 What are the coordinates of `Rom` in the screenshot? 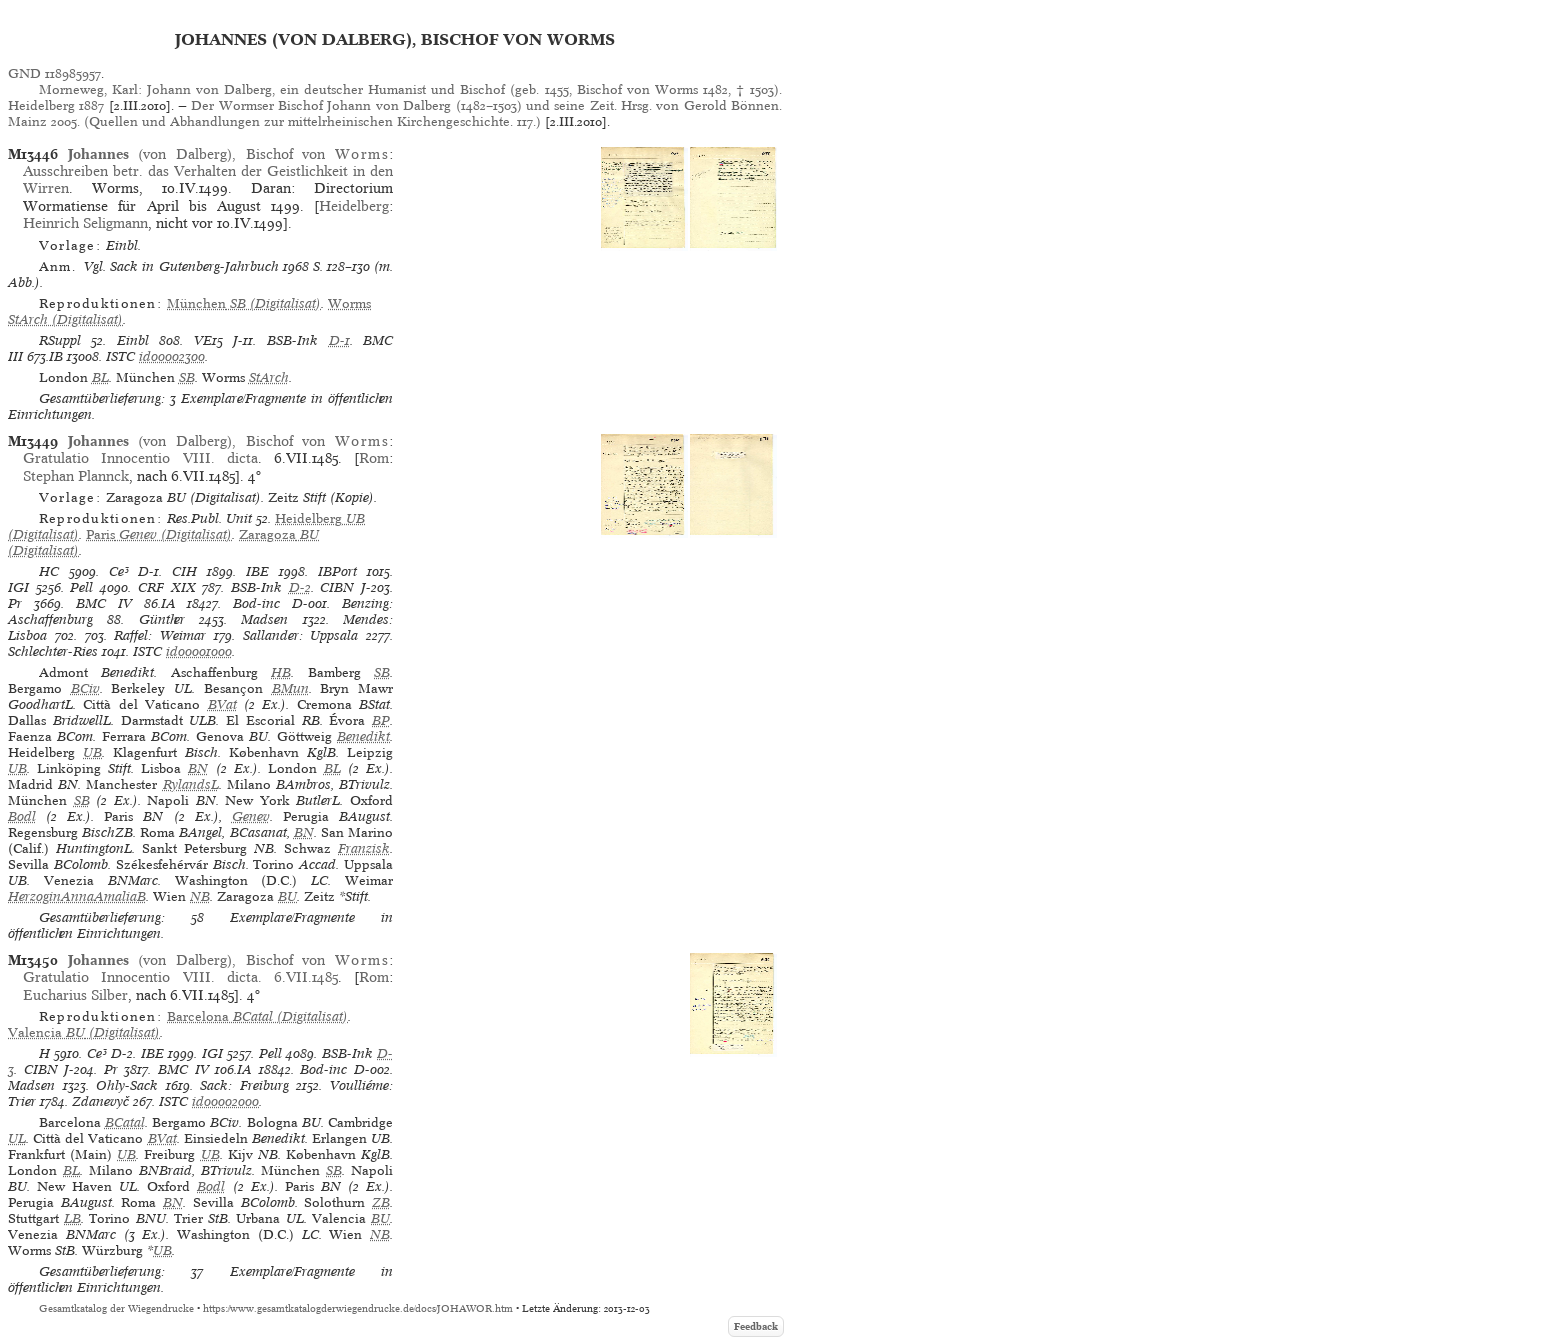 It's located at (374, 458).